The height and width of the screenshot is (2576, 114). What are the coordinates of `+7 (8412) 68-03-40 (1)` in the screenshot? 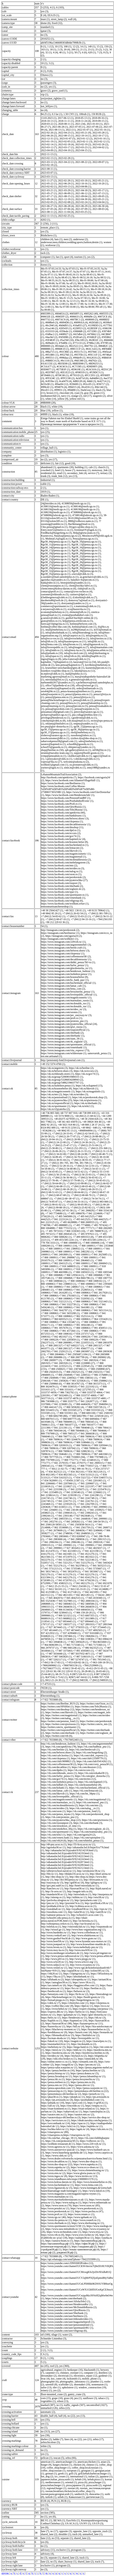 It's located at (83, 1186).